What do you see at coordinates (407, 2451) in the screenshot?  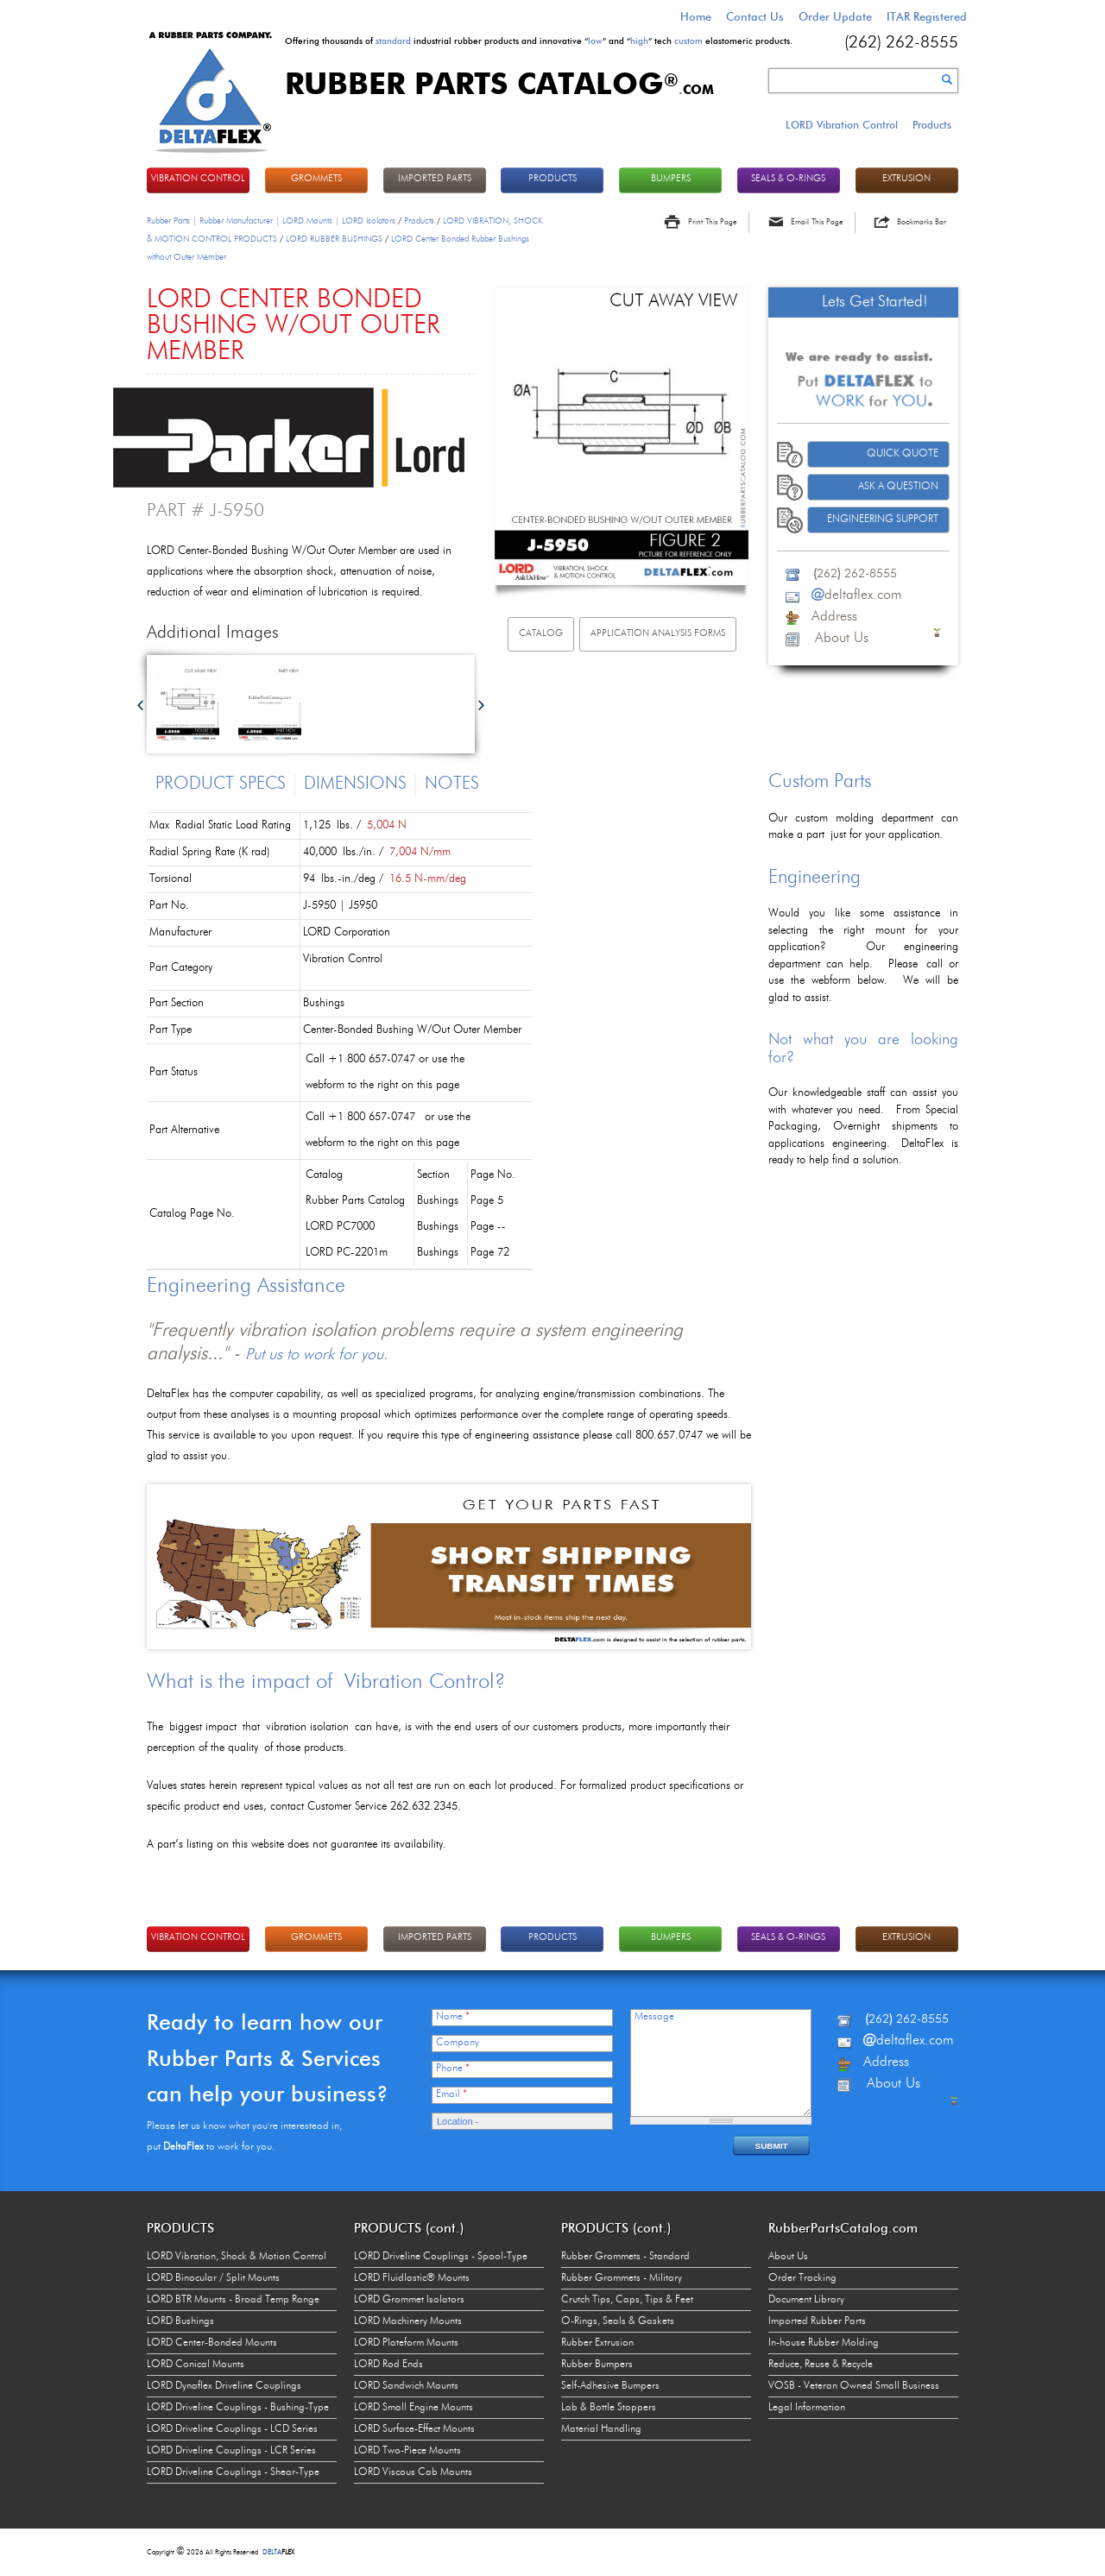 I see `LORD Two-Piece Mounts` at bounding box center [407, 2451].